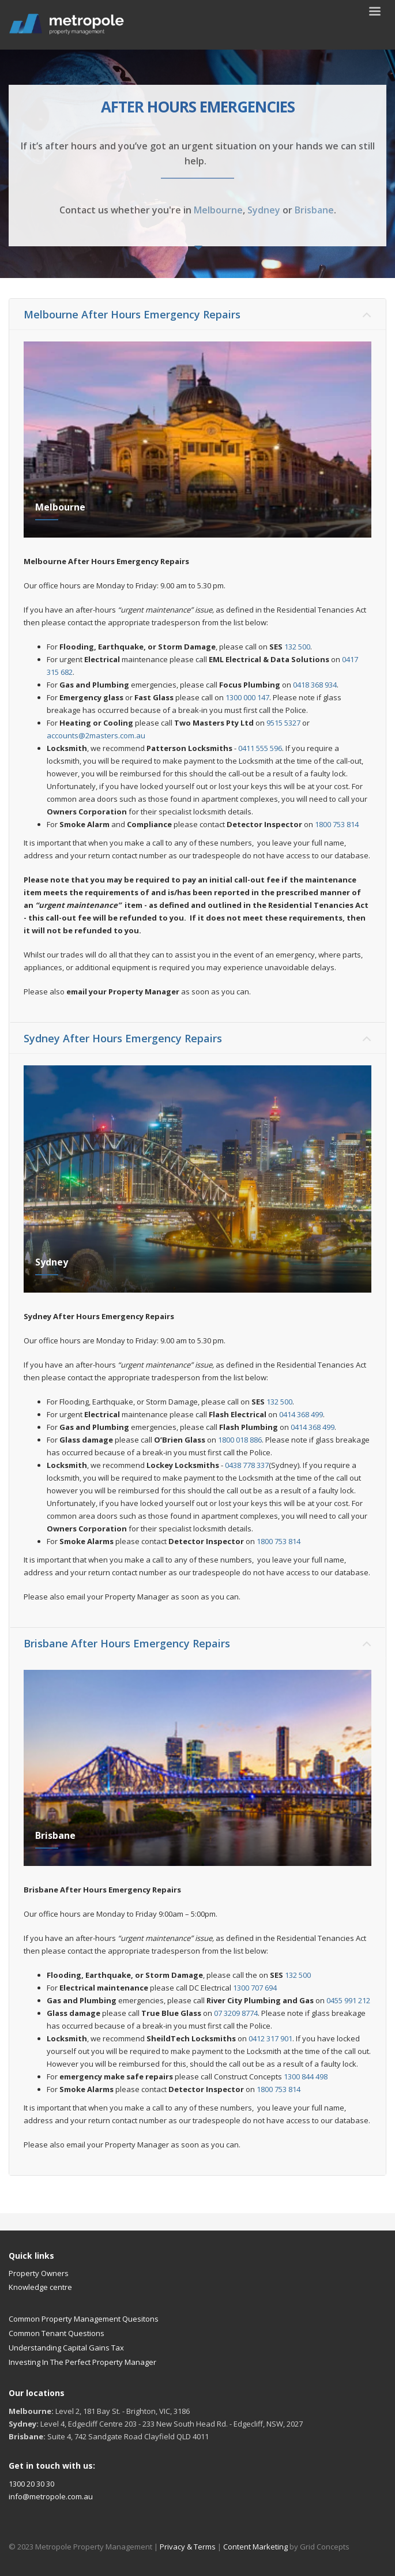 Image resolution: width=395 pixels, height=2576 pixels. Describe the element at coordinates (132, 314) in the screenshot. I see `Melbourne After Hours Emergency Repairs` at that location.